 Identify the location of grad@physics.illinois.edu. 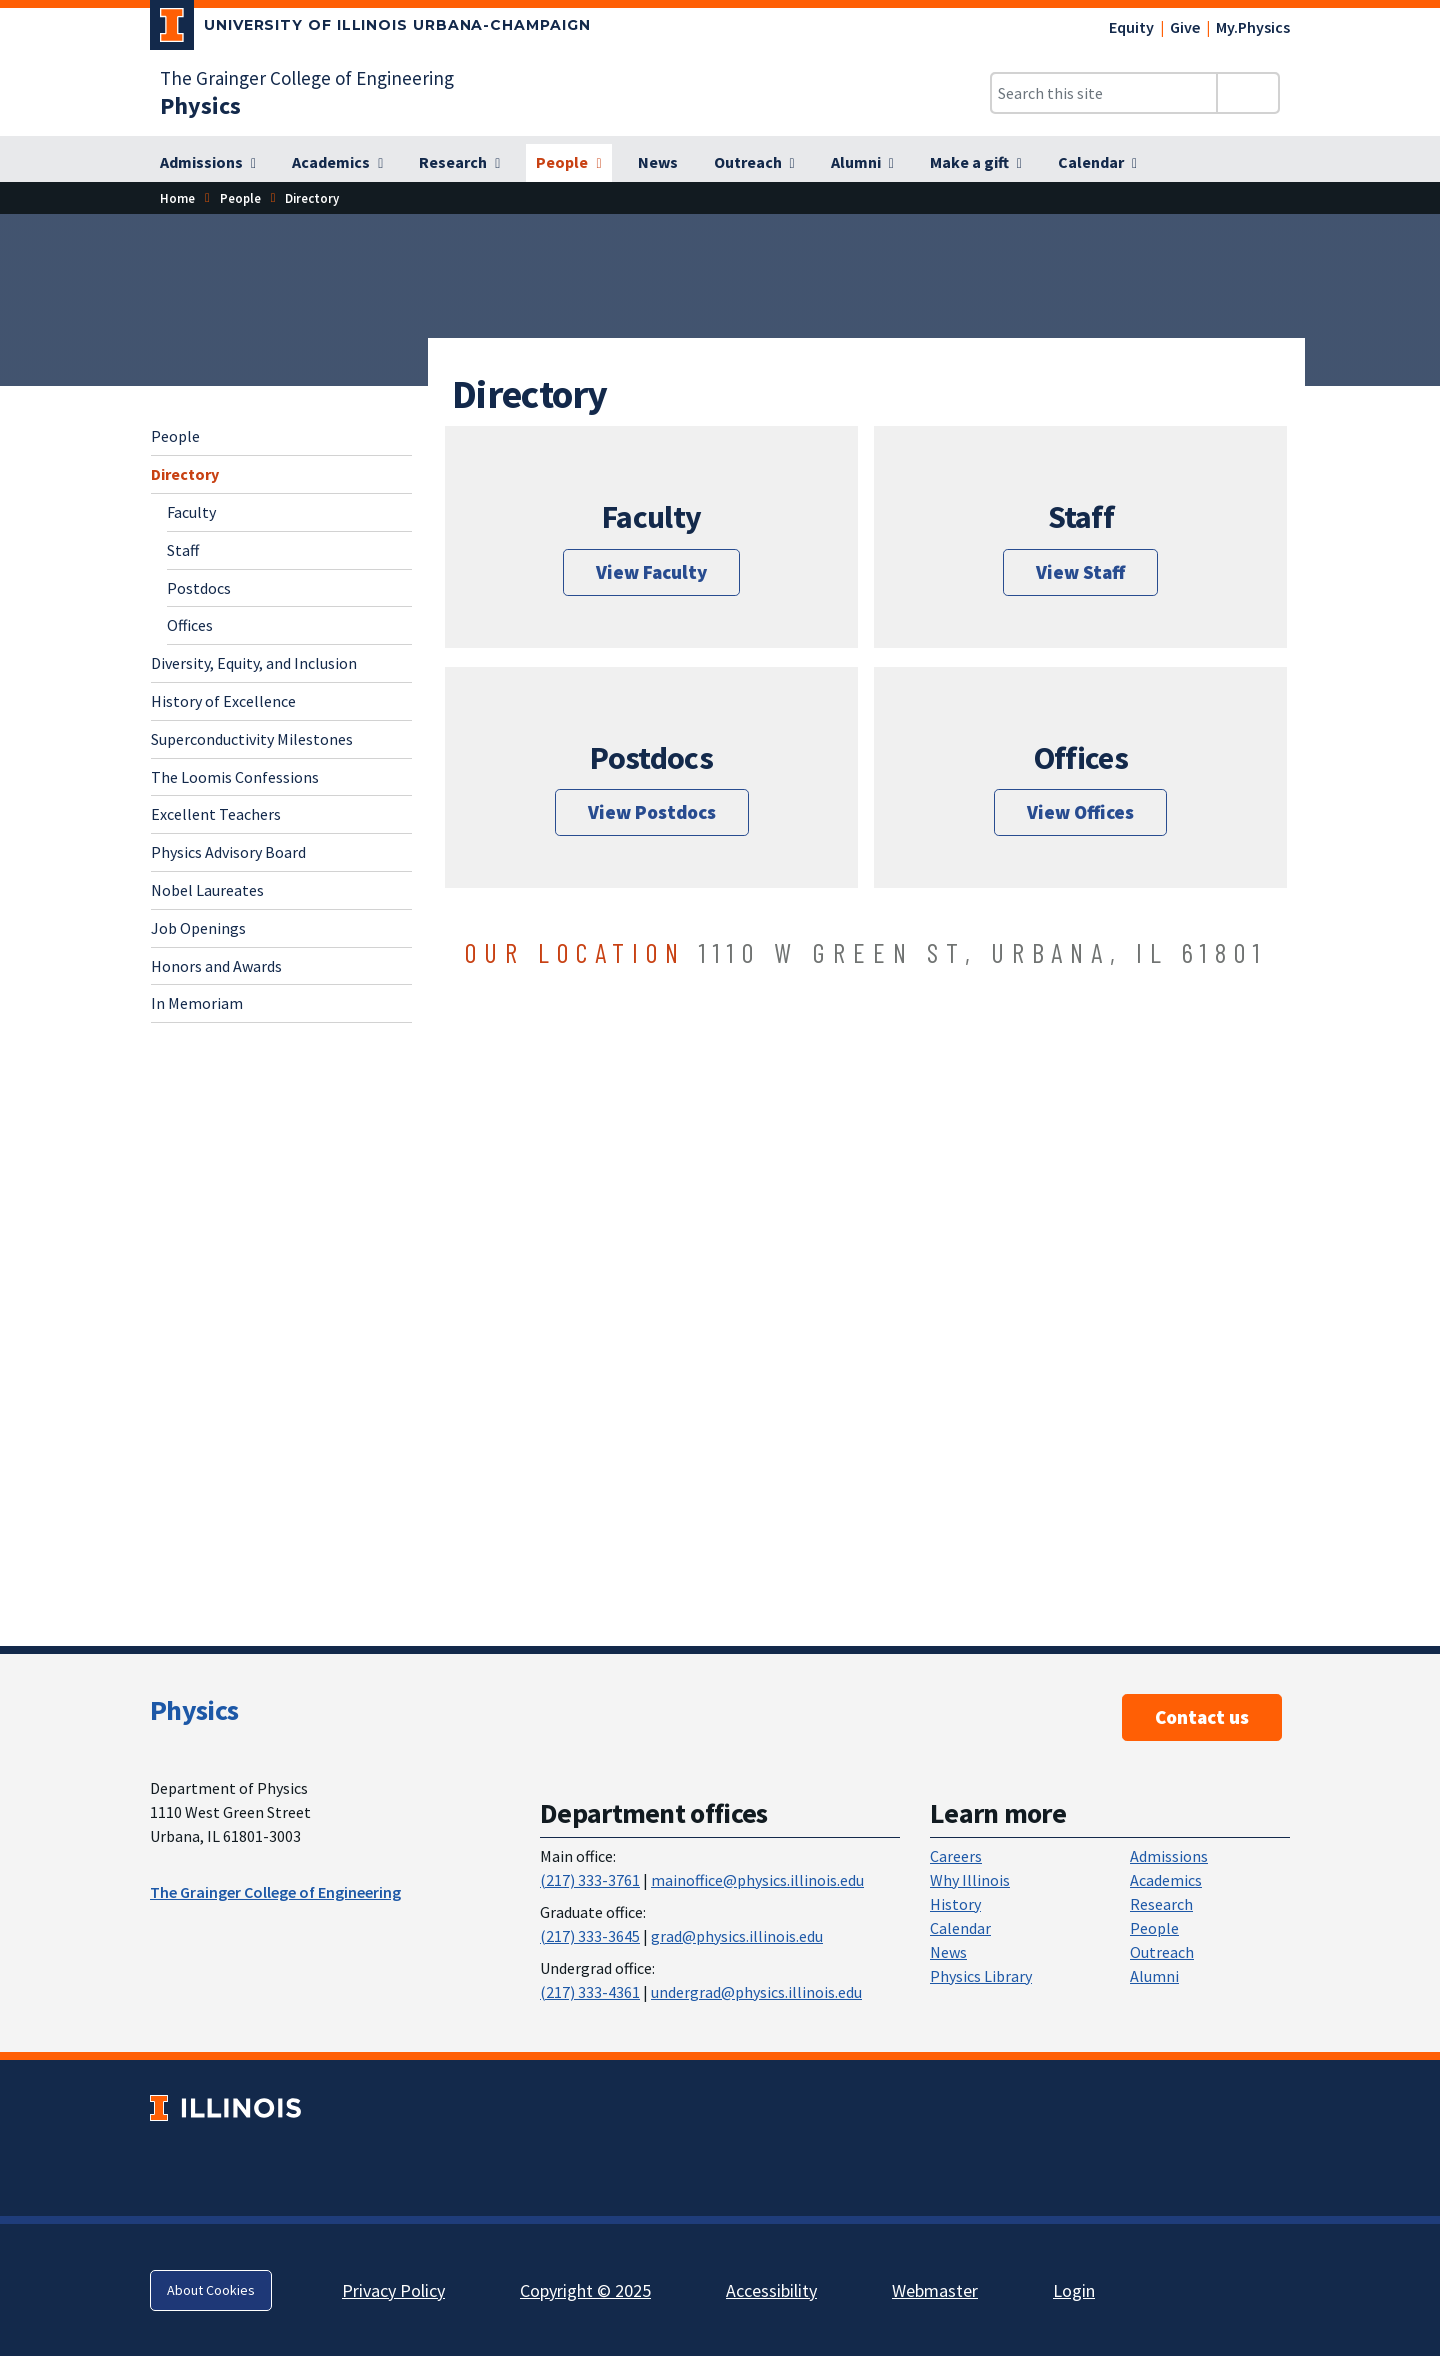
(737, 1936).